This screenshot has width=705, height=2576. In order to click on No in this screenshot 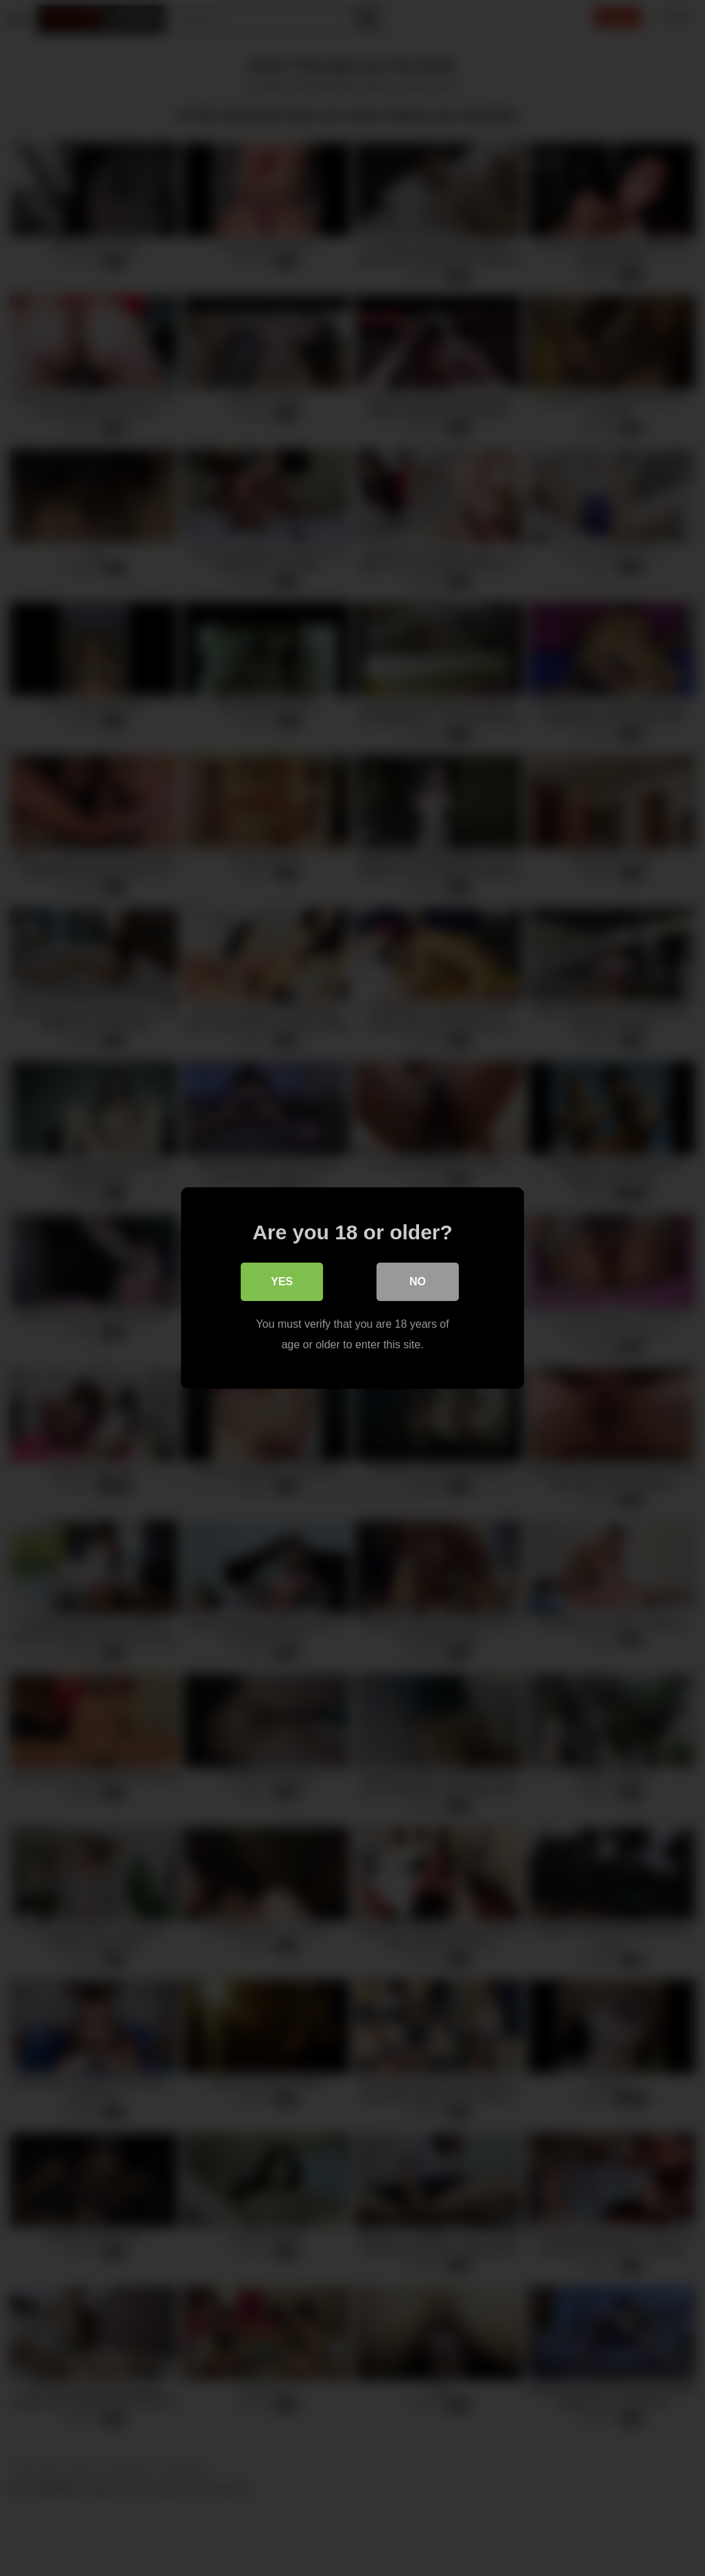, I will do `click(417, 1281)`.